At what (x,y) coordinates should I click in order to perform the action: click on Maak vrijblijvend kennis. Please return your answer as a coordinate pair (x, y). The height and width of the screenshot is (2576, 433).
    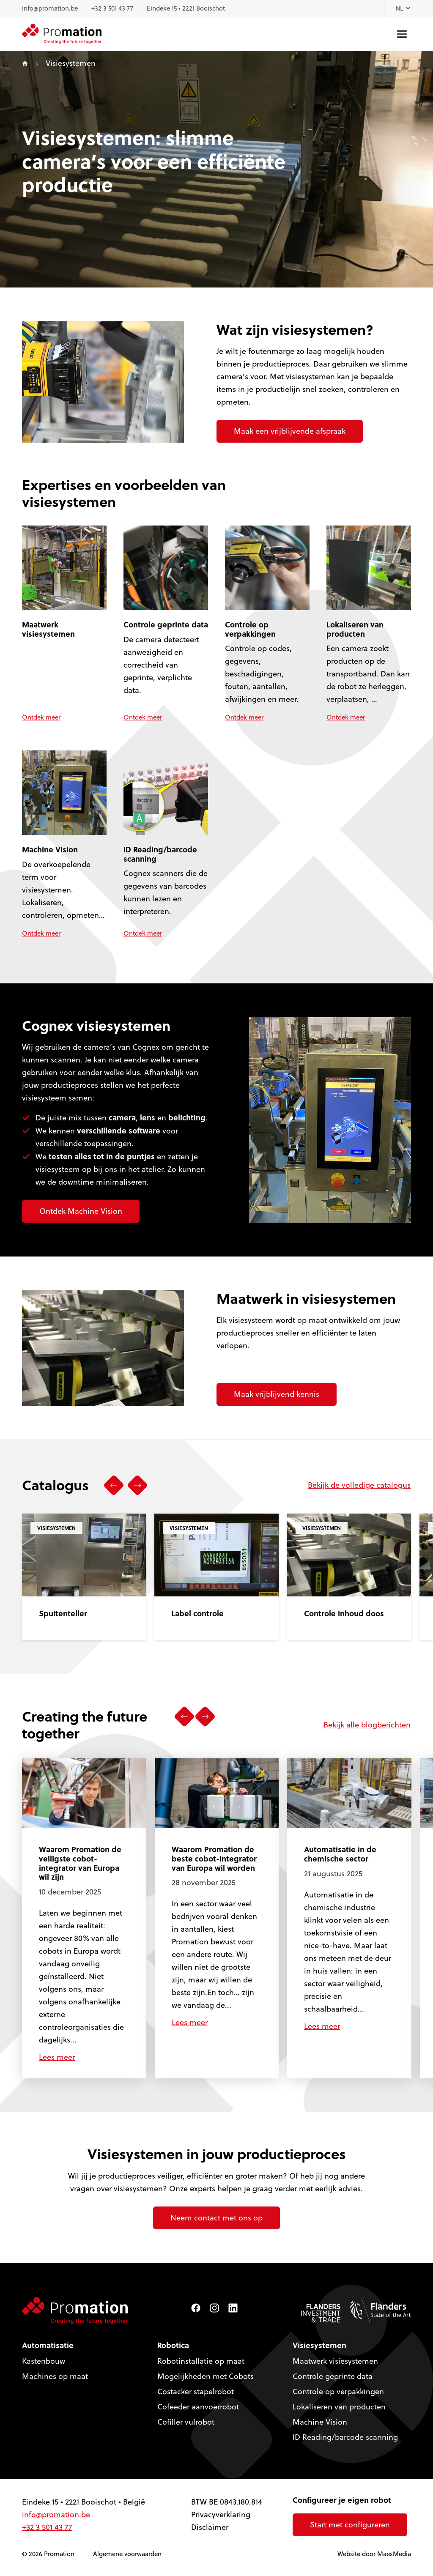
    Looking at the image, I should click on (276, 1394).